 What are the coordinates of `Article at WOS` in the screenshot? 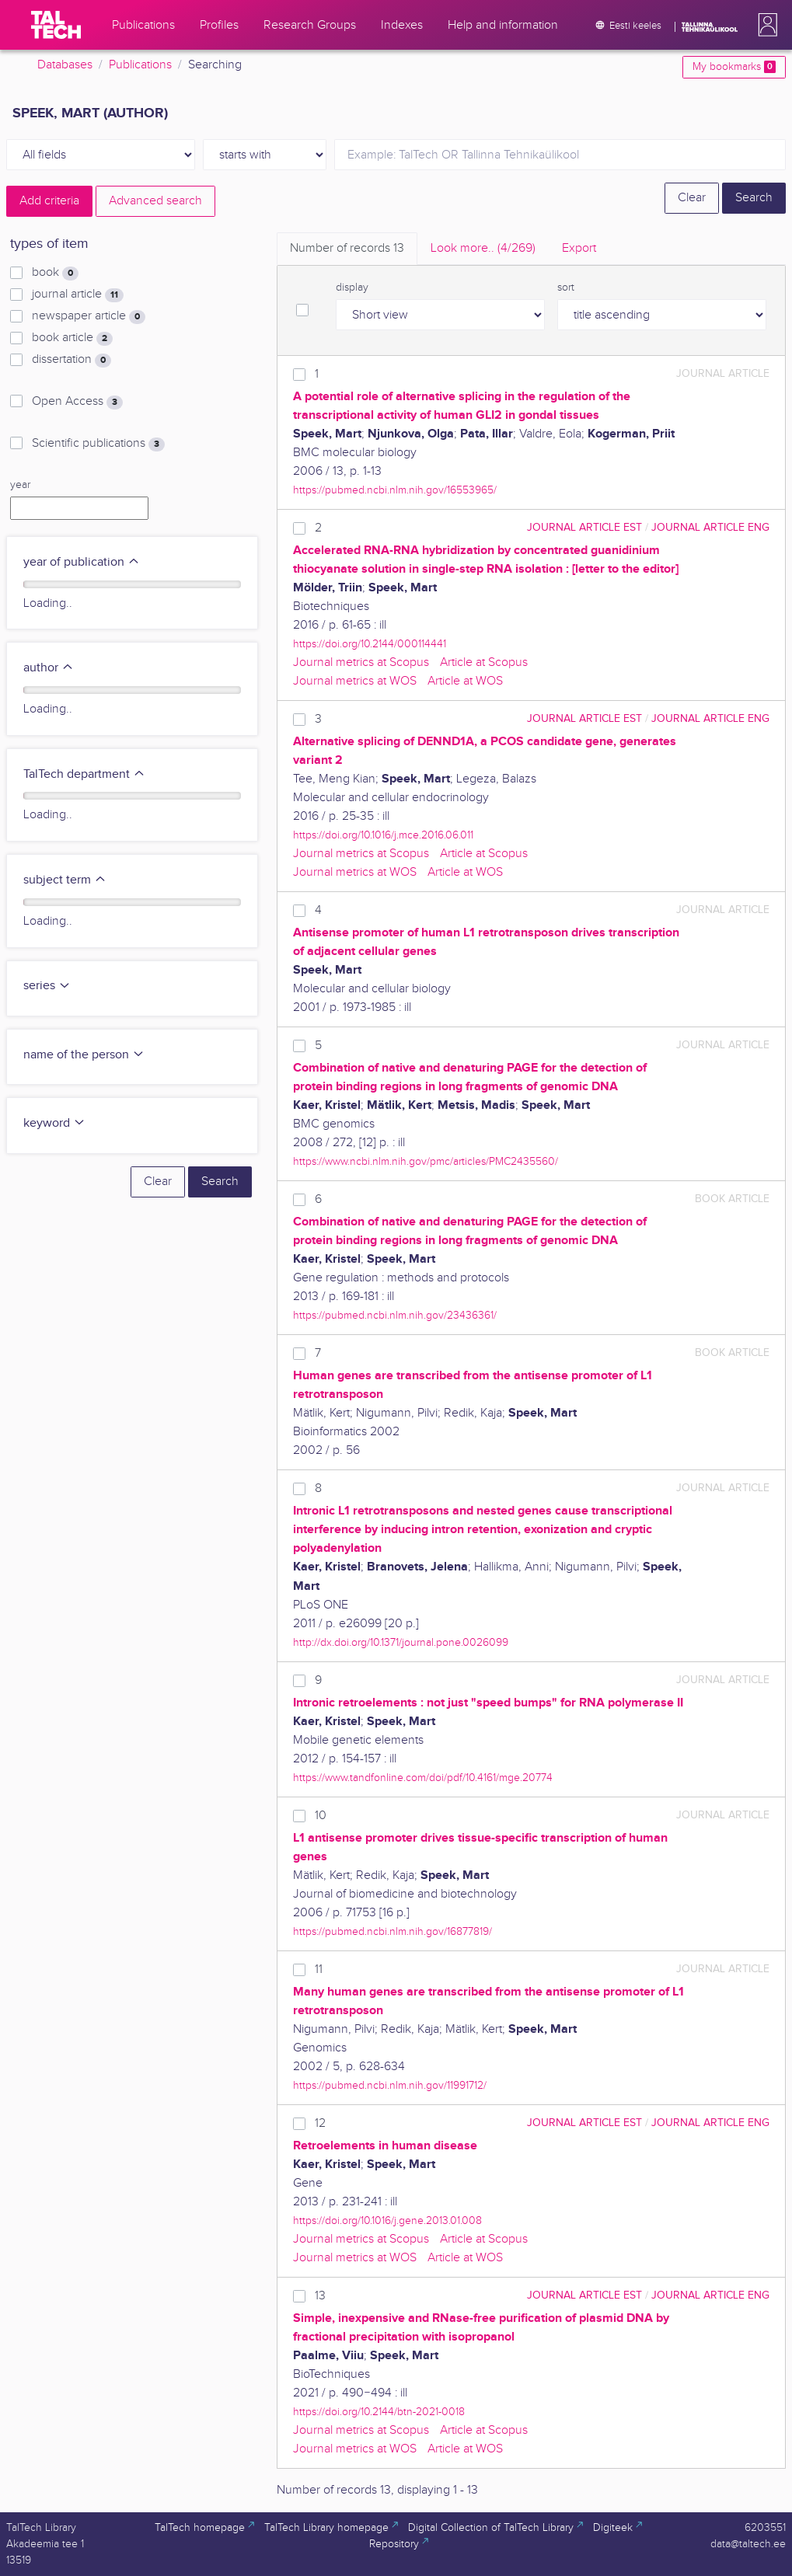 It's located at (465, 681).